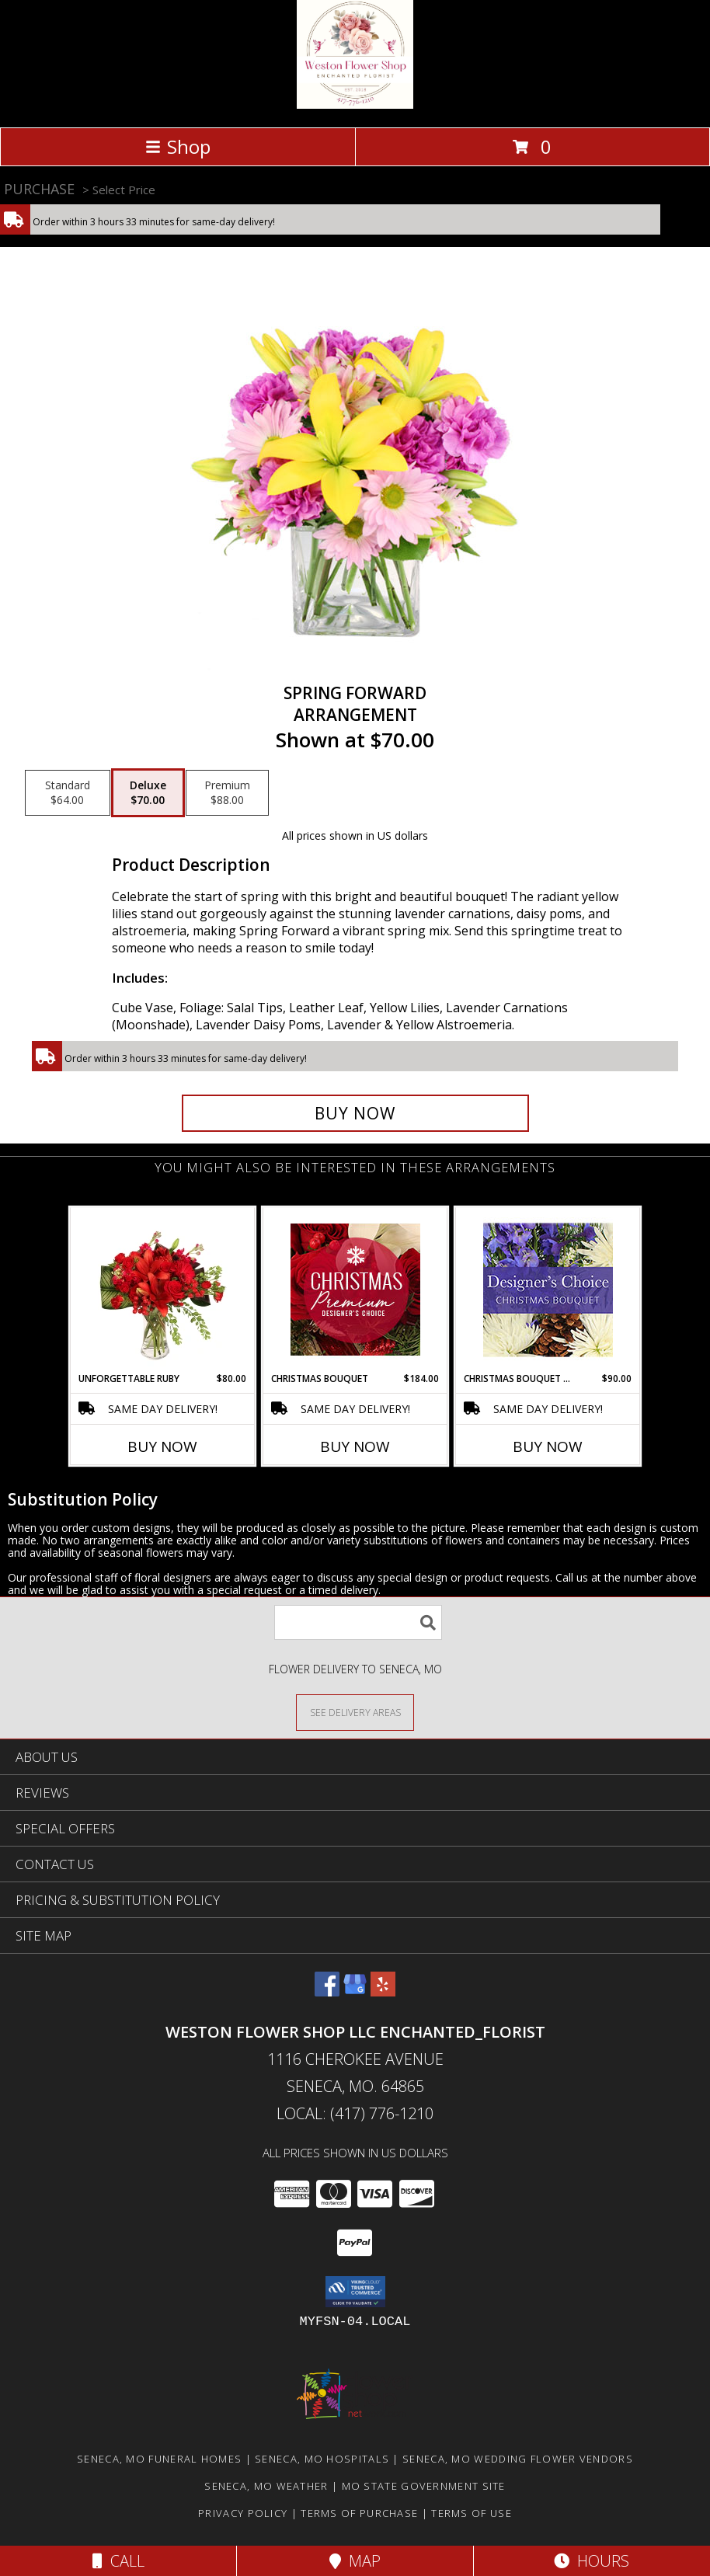 This screenshot has width=710, height=2576. What do you see at coordinates (148, 793) in the screenshot?
I see `[Select pricing $70.00 for deluxe Arrangement]` at bounding box center [148, 793].